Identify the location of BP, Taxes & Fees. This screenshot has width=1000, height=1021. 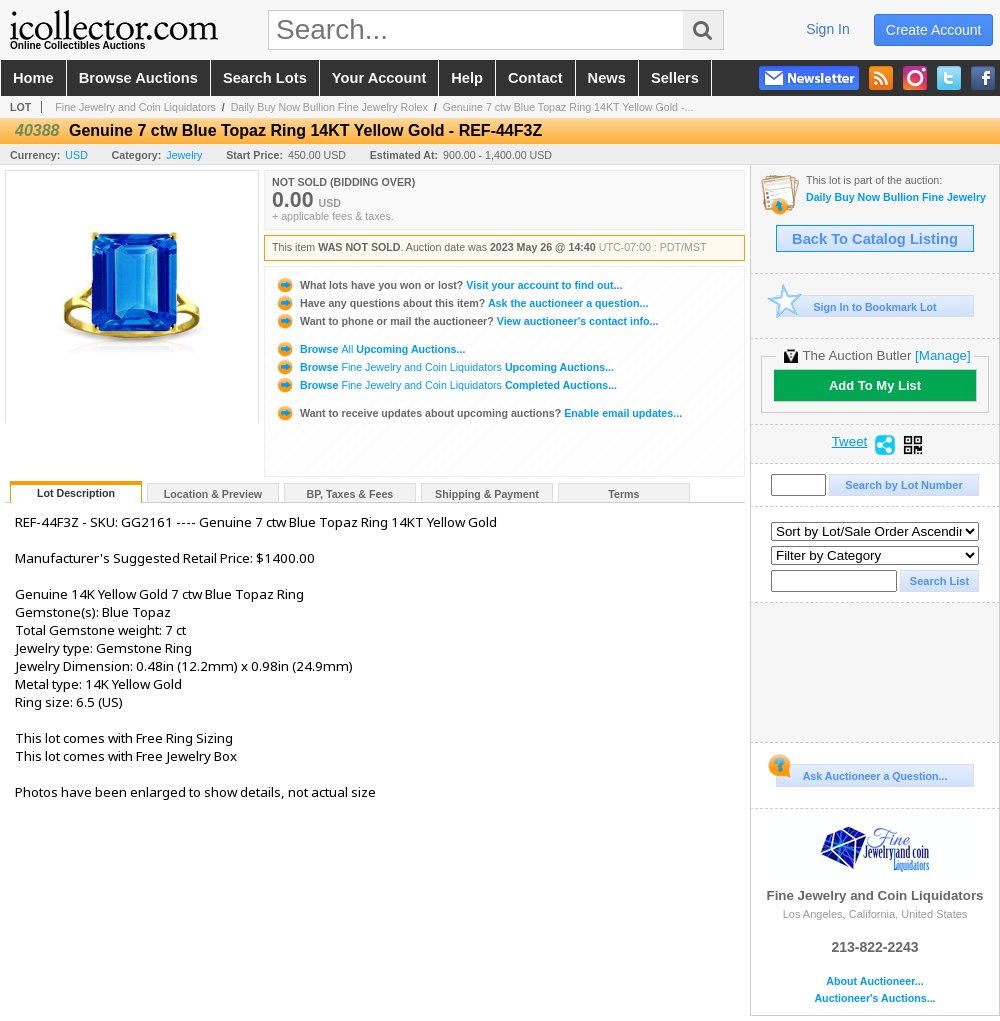
(350, 494).